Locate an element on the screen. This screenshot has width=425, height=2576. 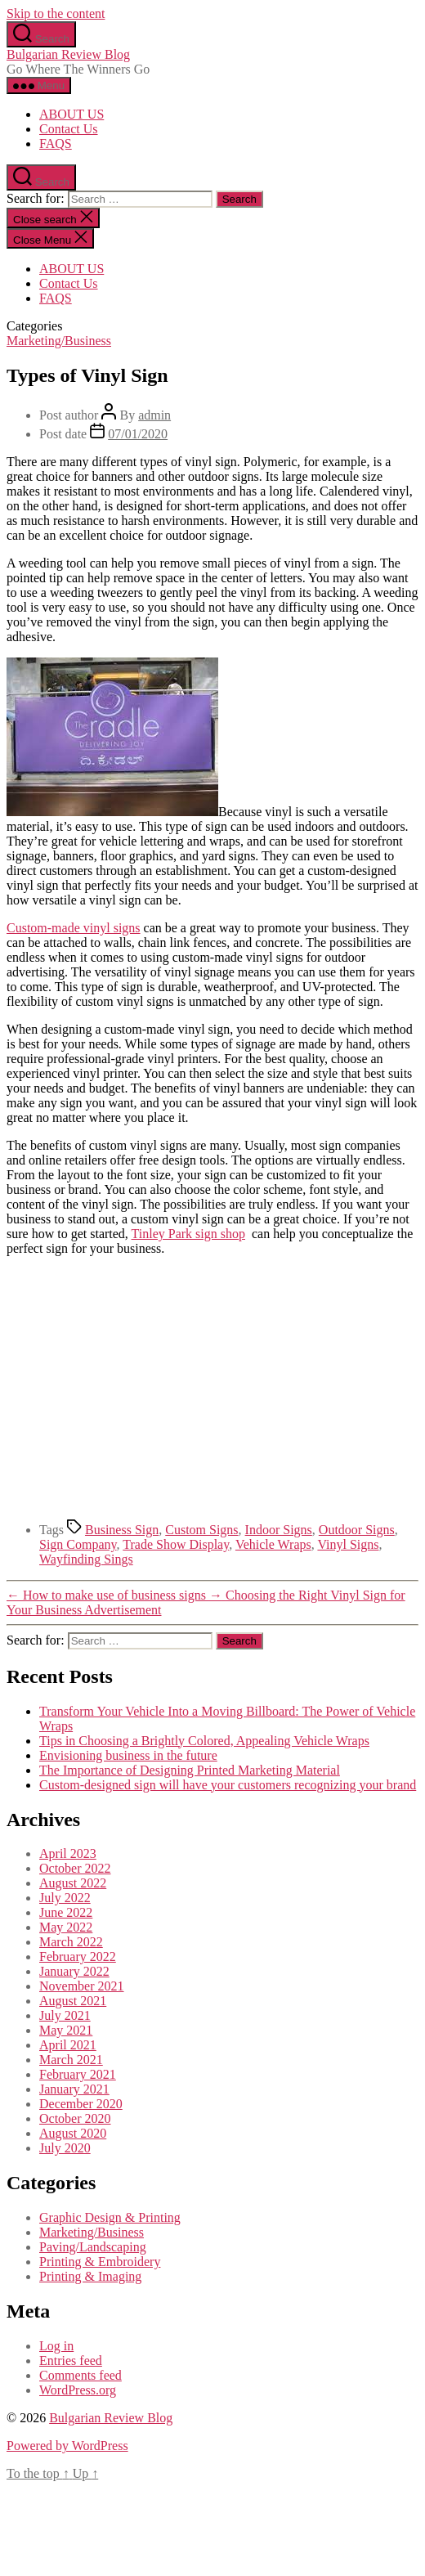
Vinyl Signs is located at coordinates (347, 1544).